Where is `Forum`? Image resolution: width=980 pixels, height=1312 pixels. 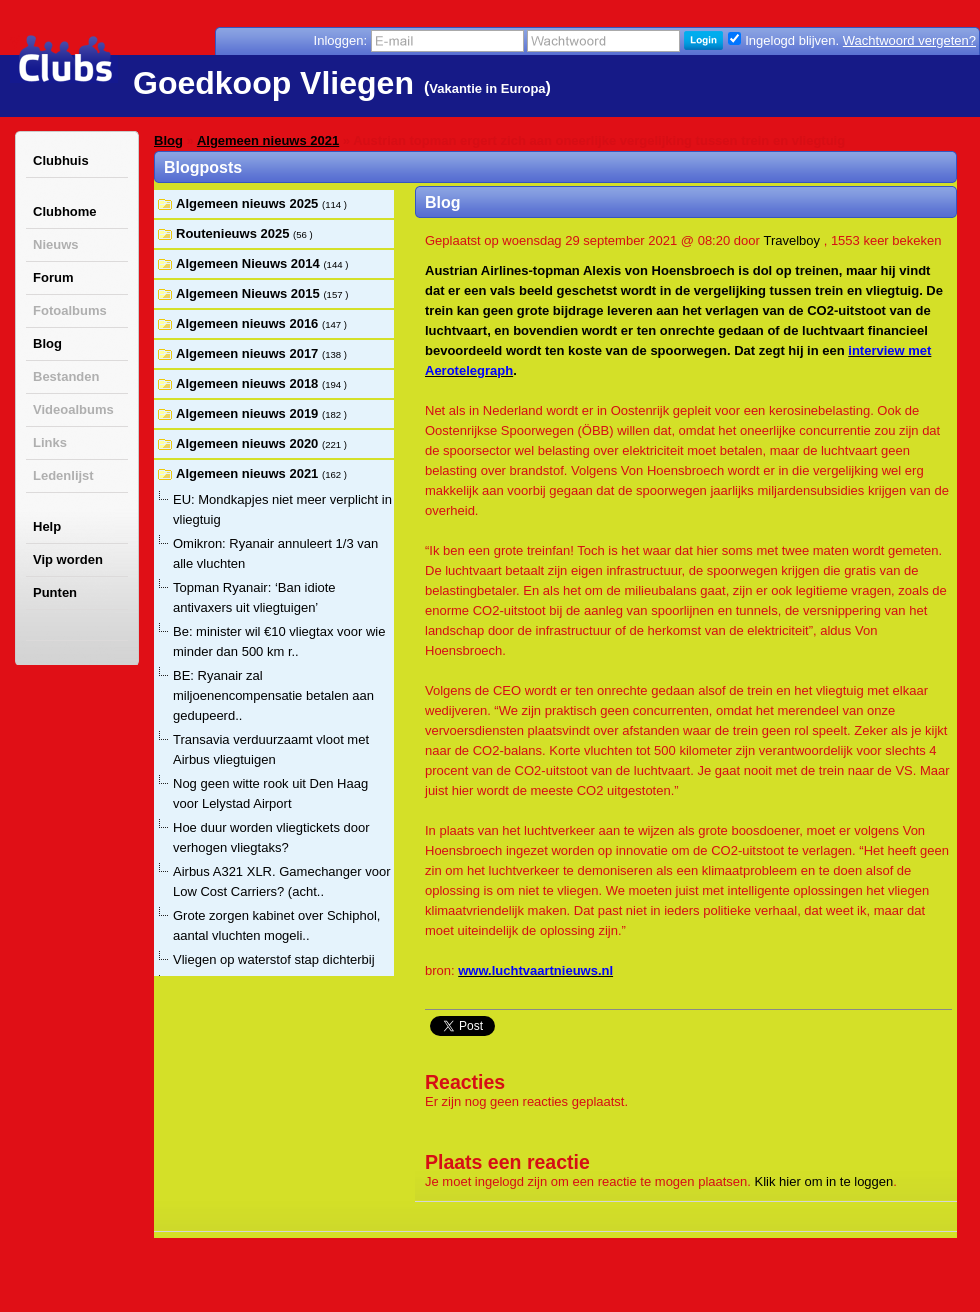 Forum is located at coordinates (53, 277).